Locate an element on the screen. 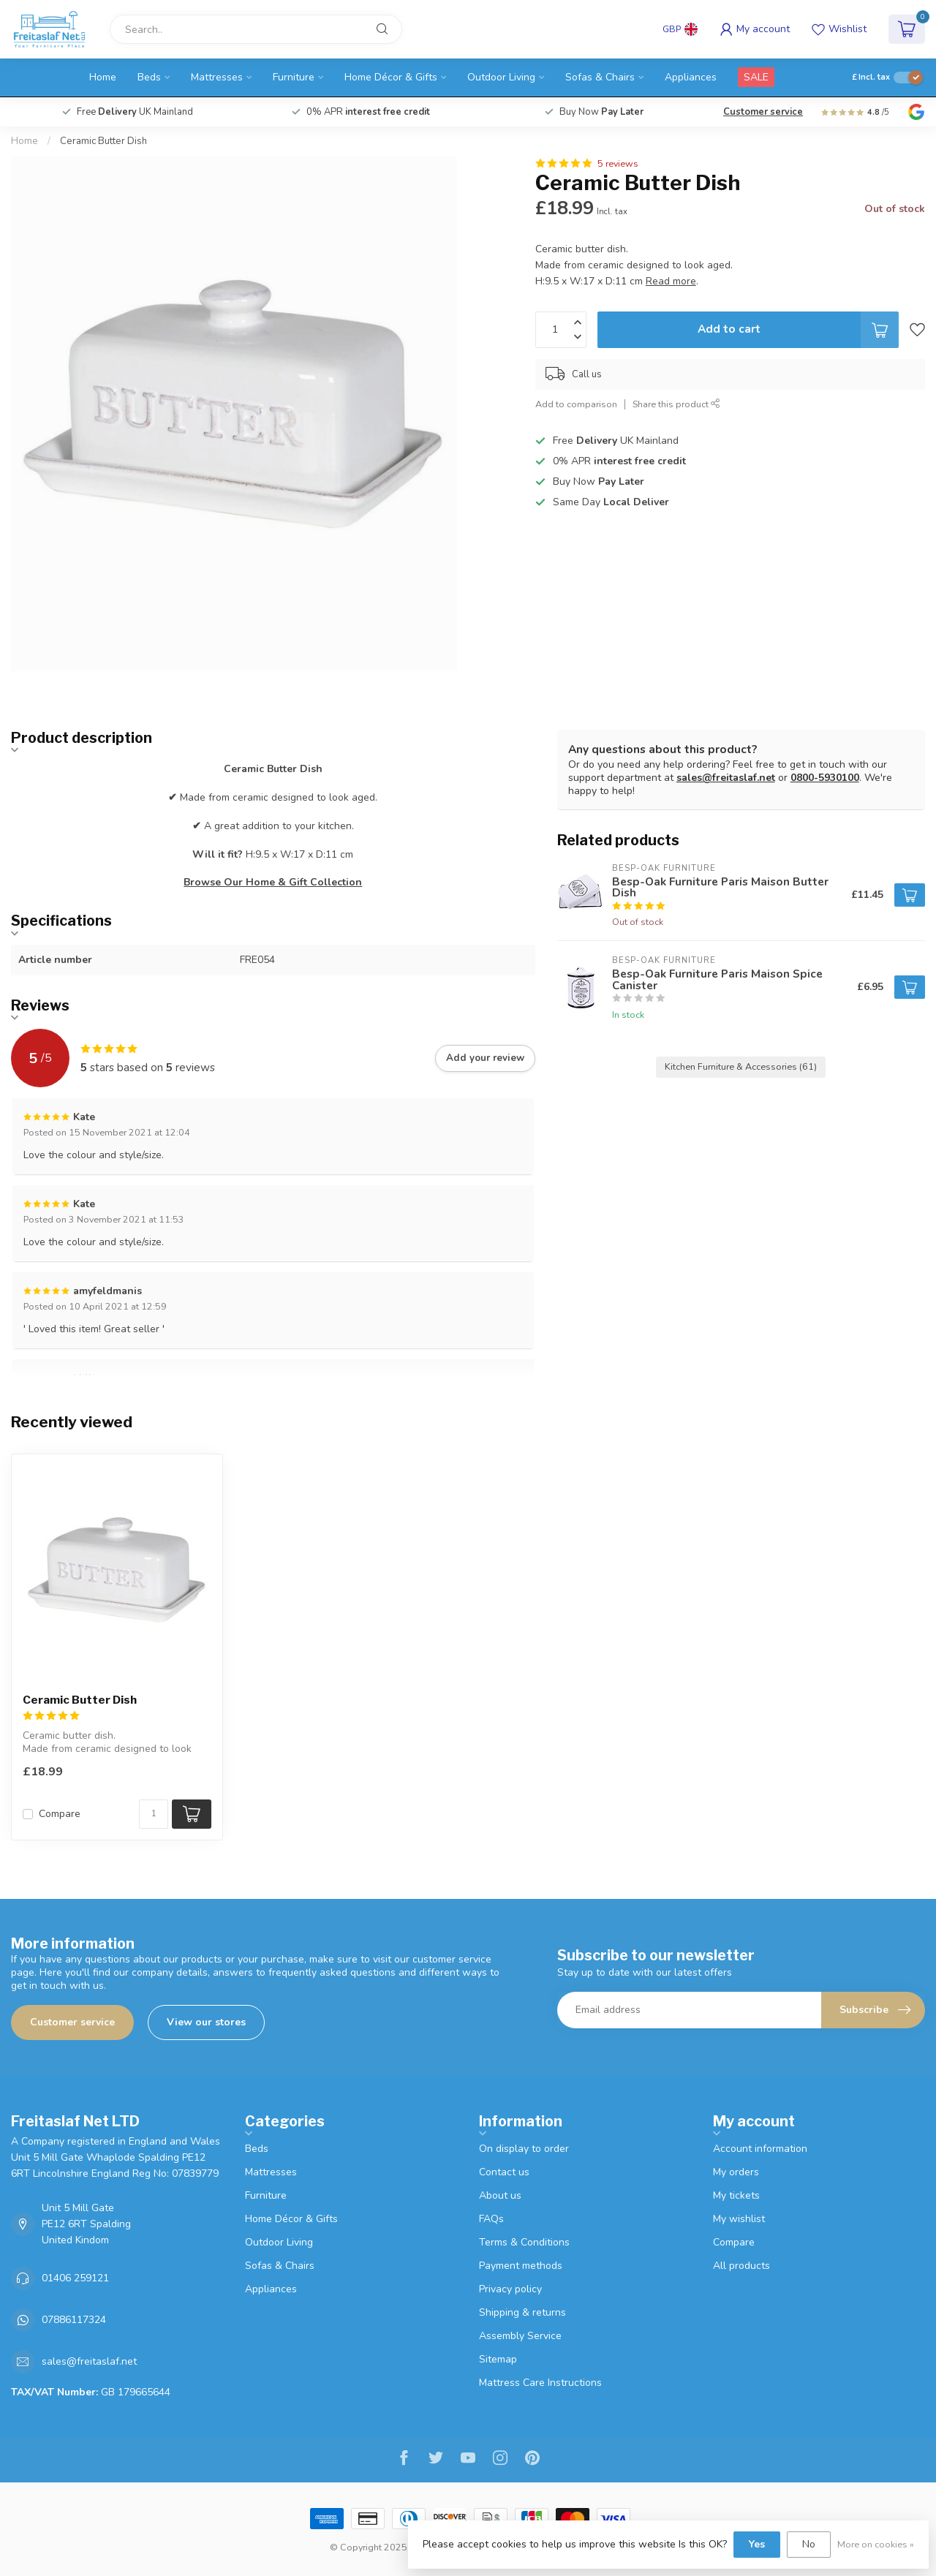 The width and height of the screenshot is (936, 2576). Share this product is located at coordinates (676, 404).